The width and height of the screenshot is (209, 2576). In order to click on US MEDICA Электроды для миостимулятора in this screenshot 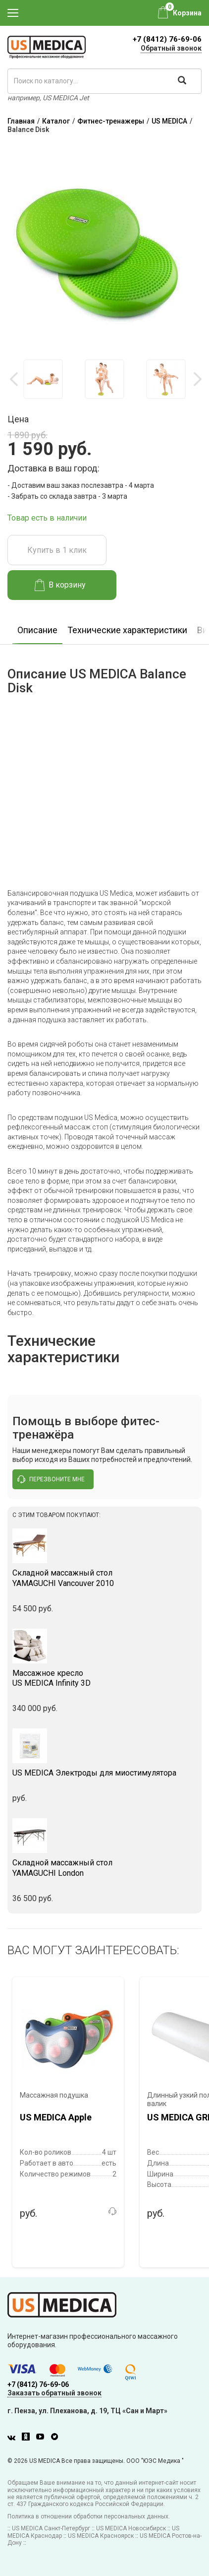, I will do `click(94, 1773)`.